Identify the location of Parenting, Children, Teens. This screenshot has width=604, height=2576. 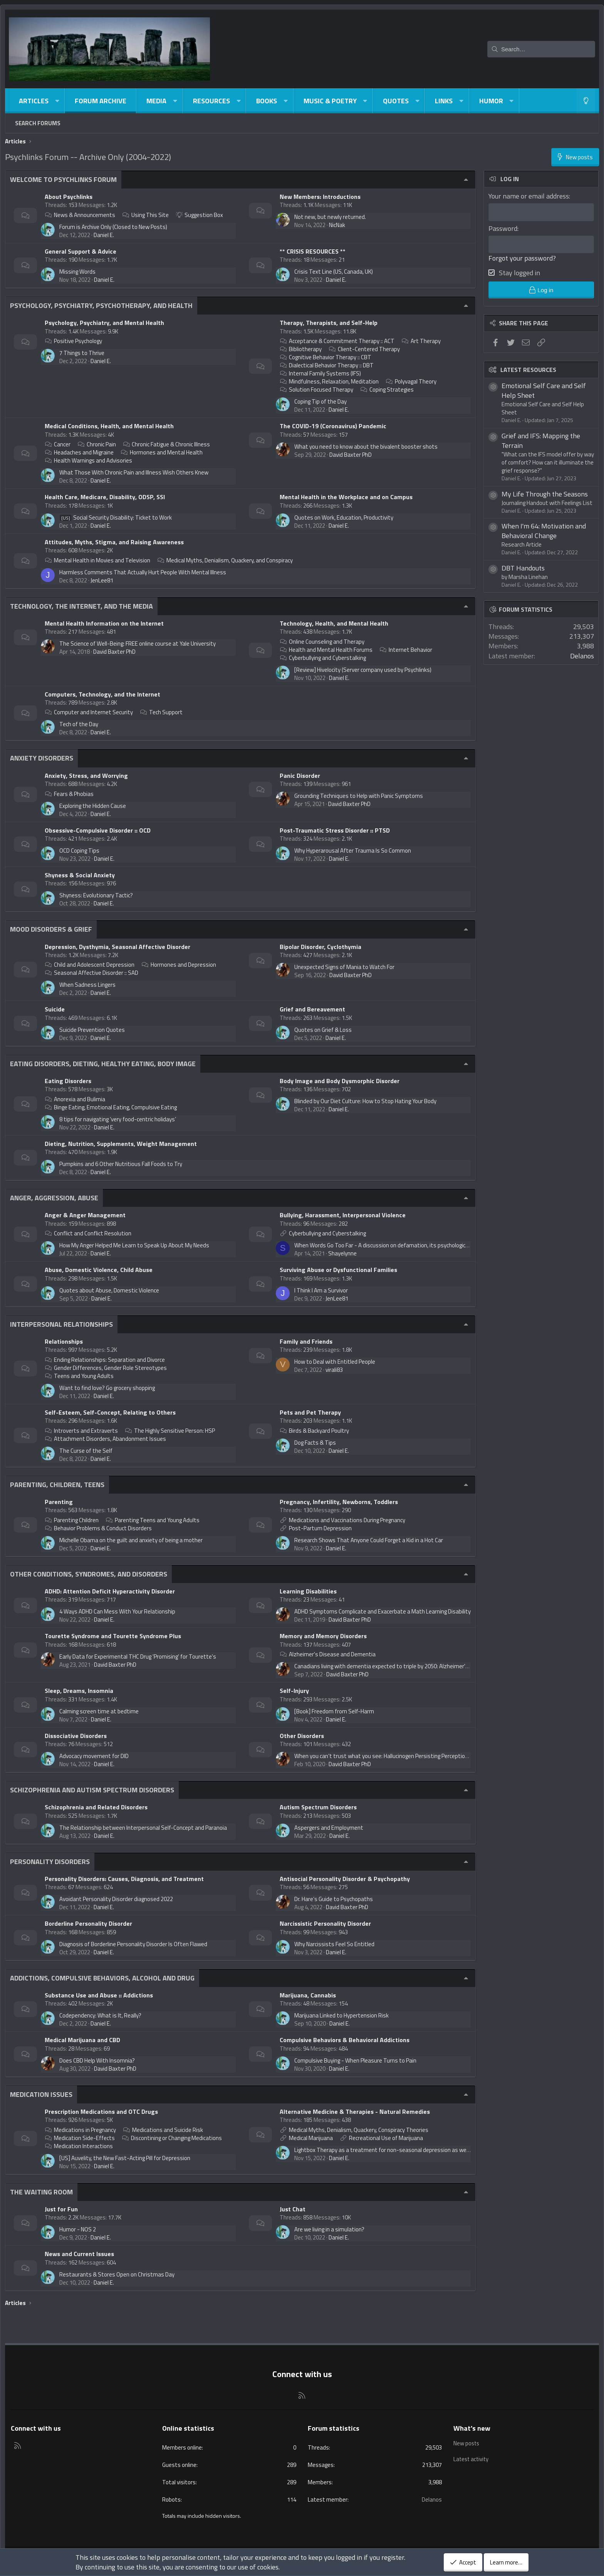
(57, 1484).